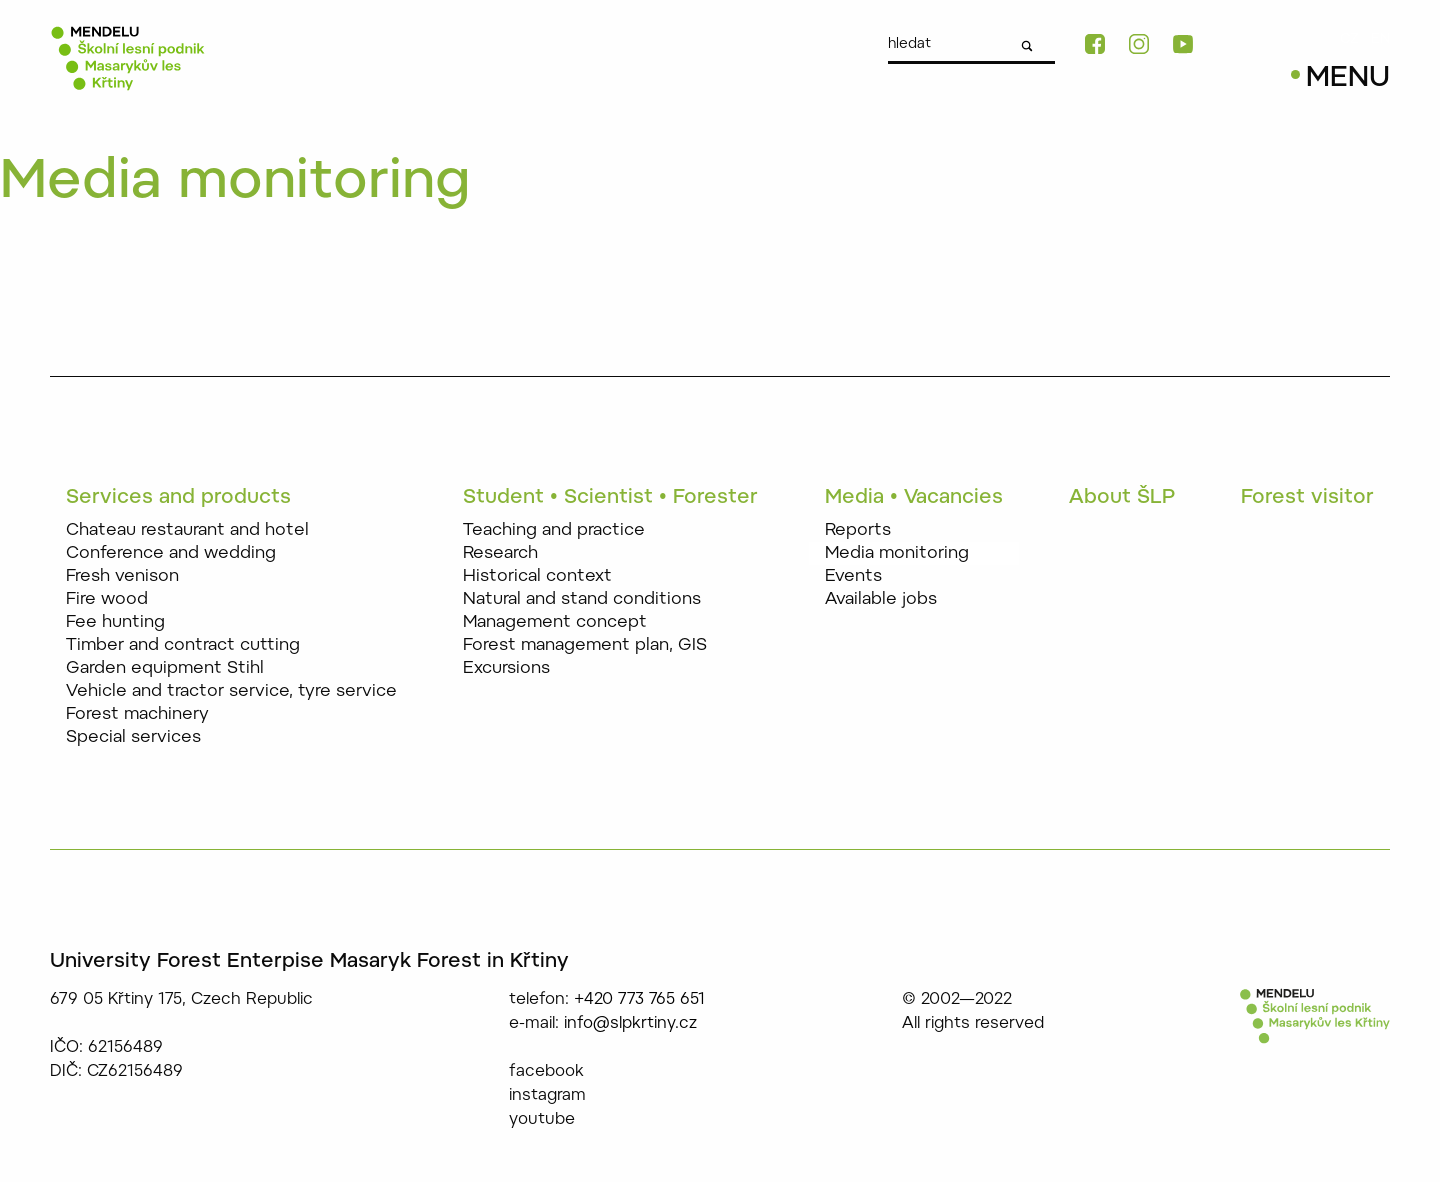 The height and width of the screenshot is (1182, 1440). I want to click on Research, so click(500, 553).